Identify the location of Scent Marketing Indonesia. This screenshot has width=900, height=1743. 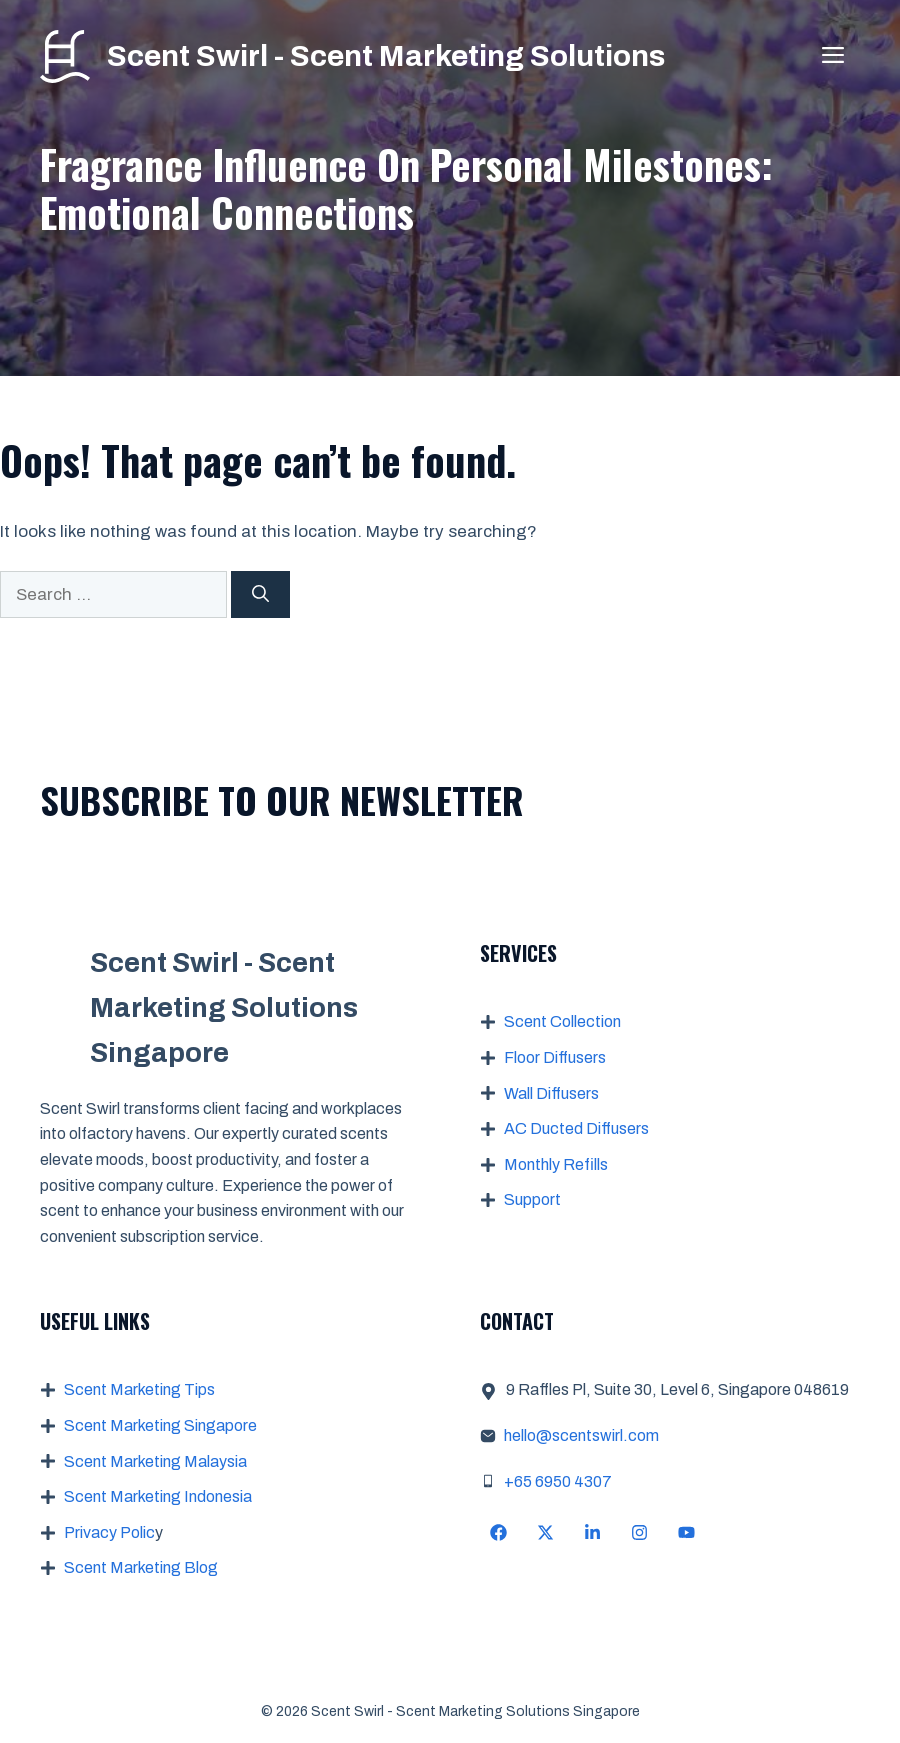
(158, 1496).